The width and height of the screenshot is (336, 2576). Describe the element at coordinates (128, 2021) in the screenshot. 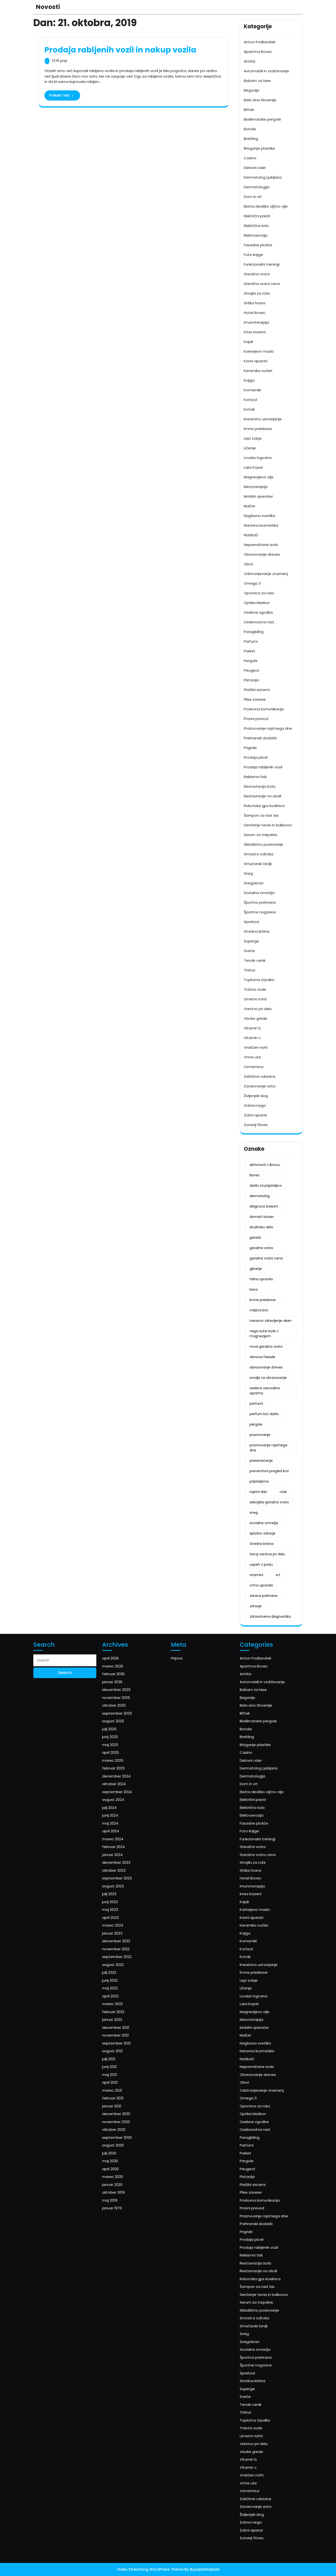

I see `december 2023` at that location.